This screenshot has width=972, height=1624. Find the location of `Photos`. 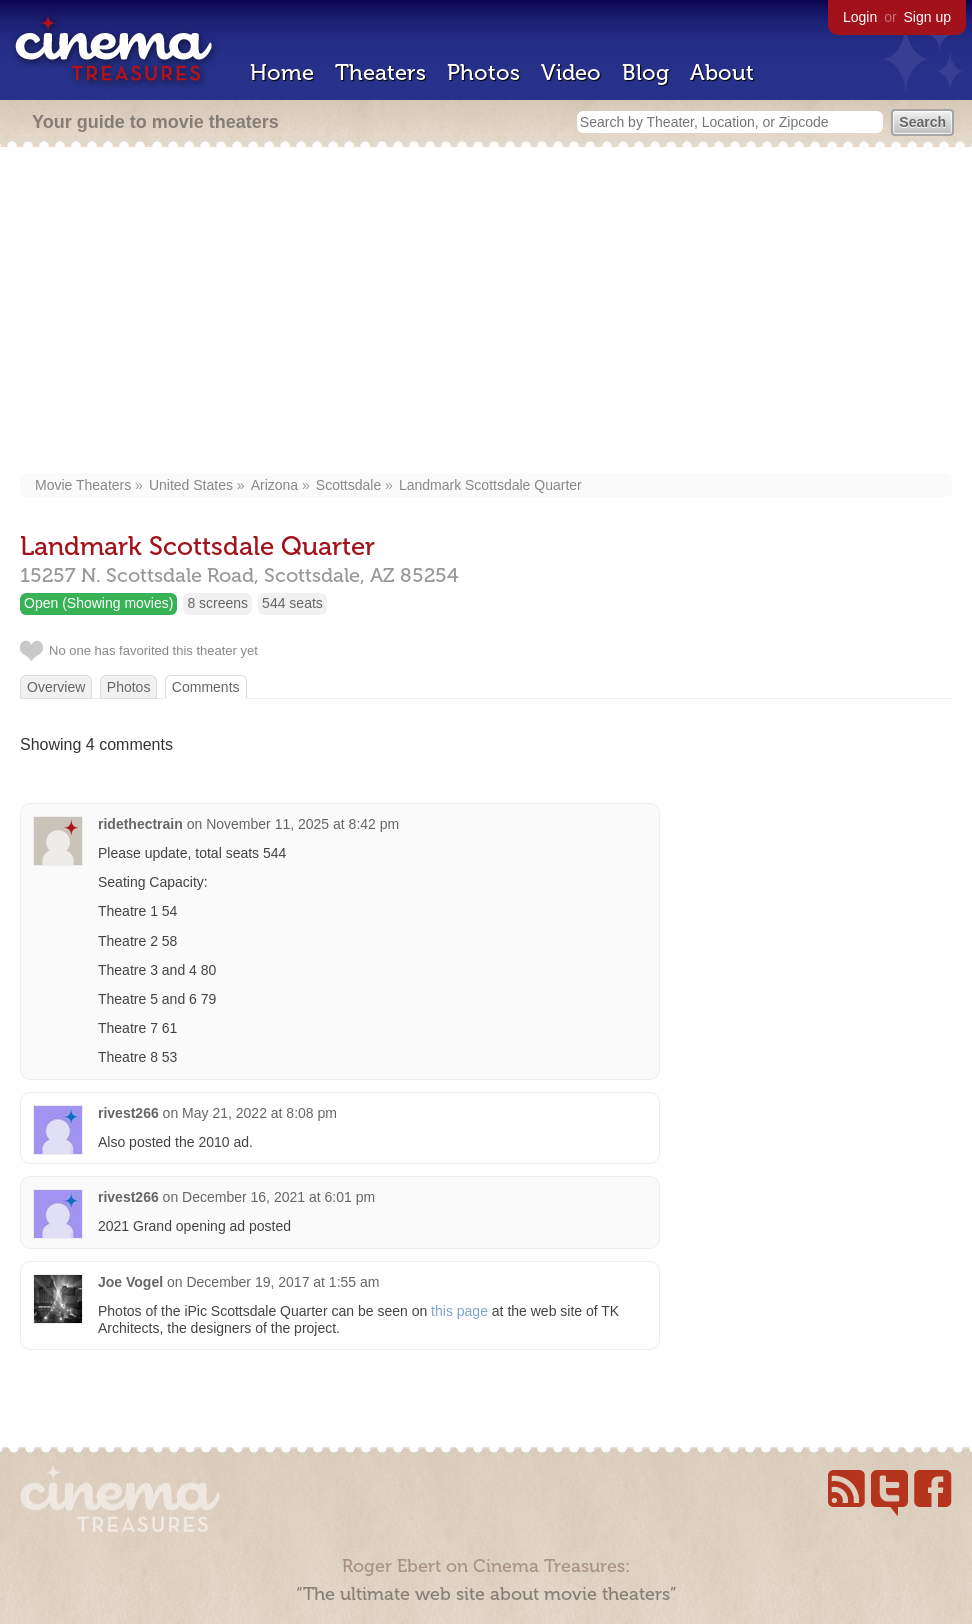

Photos is located at coordinates (483, 72).